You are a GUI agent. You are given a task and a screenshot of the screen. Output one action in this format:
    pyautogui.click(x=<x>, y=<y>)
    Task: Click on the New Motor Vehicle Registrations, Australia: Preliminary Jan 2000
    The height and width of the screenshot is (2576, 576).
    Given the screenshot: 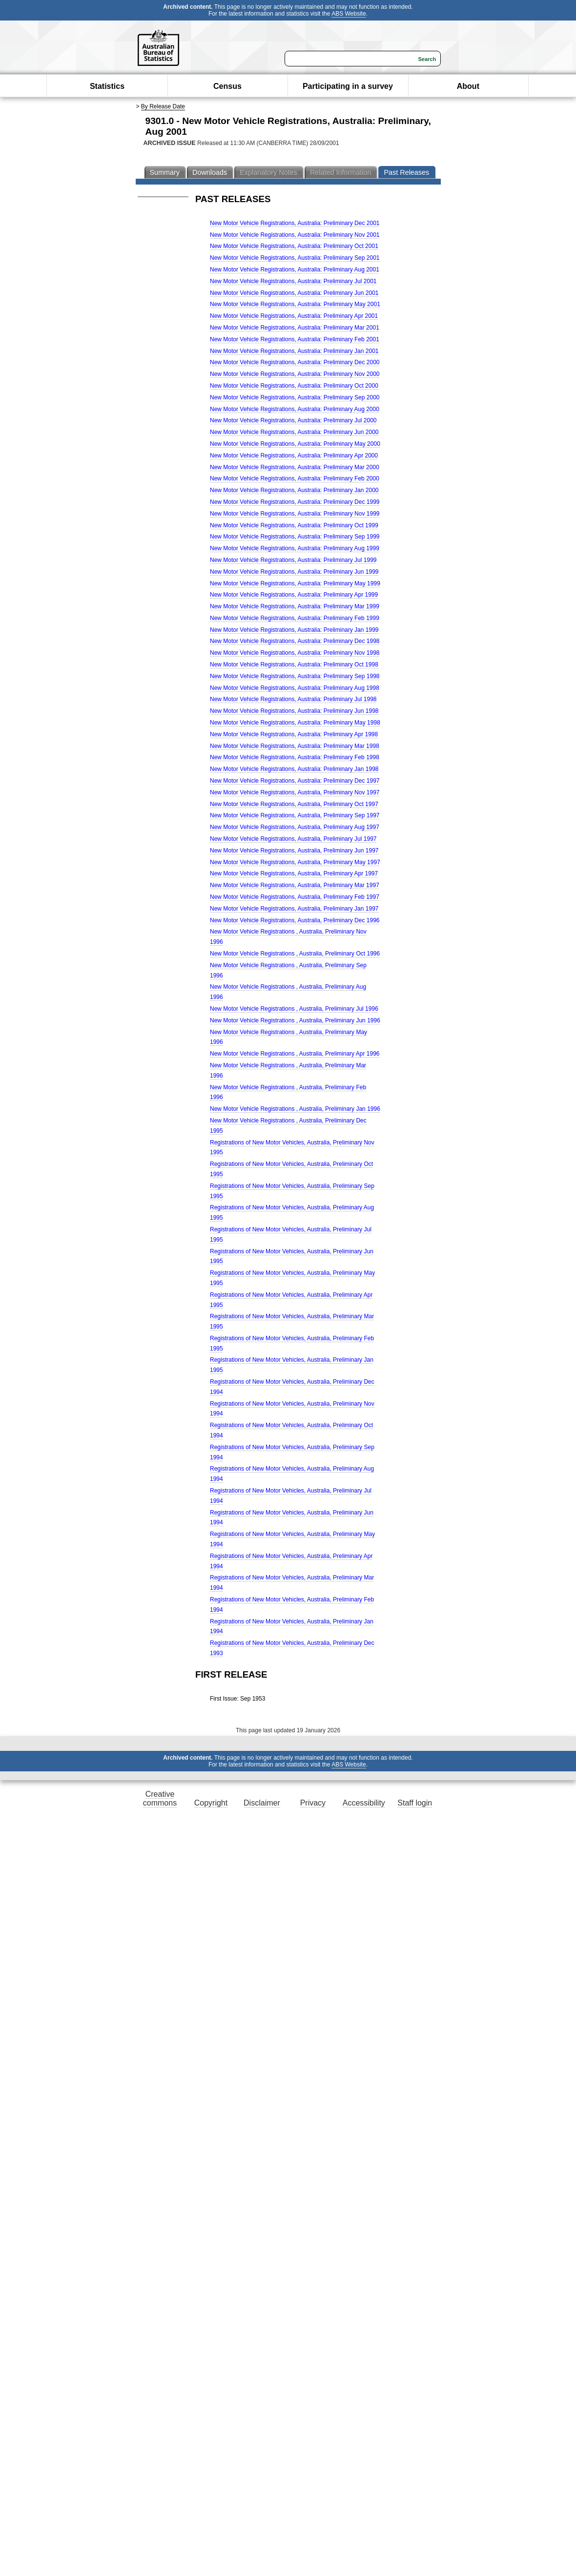 What is the action you would take?
    pyautogui.click(x=294, y=490)
    